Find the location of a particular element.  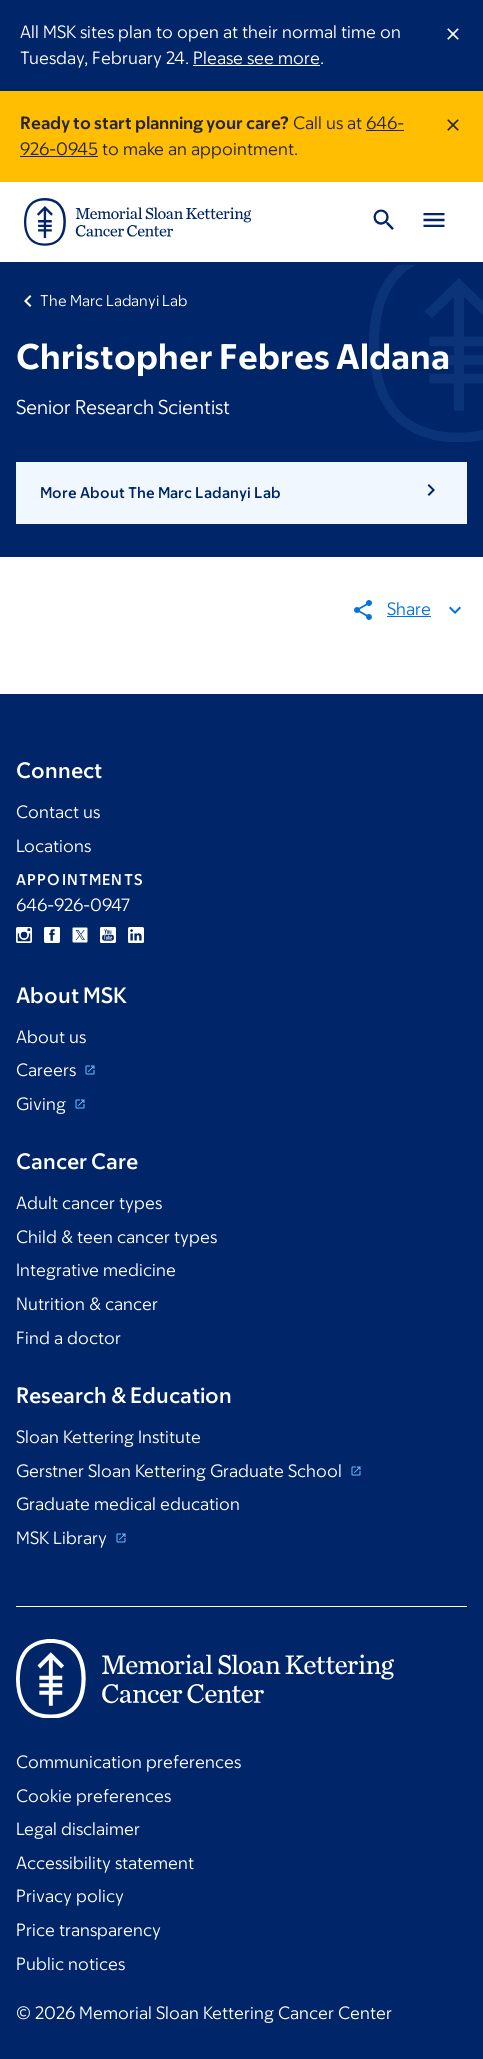

MSK Library is located at coordinates (63, 1538).